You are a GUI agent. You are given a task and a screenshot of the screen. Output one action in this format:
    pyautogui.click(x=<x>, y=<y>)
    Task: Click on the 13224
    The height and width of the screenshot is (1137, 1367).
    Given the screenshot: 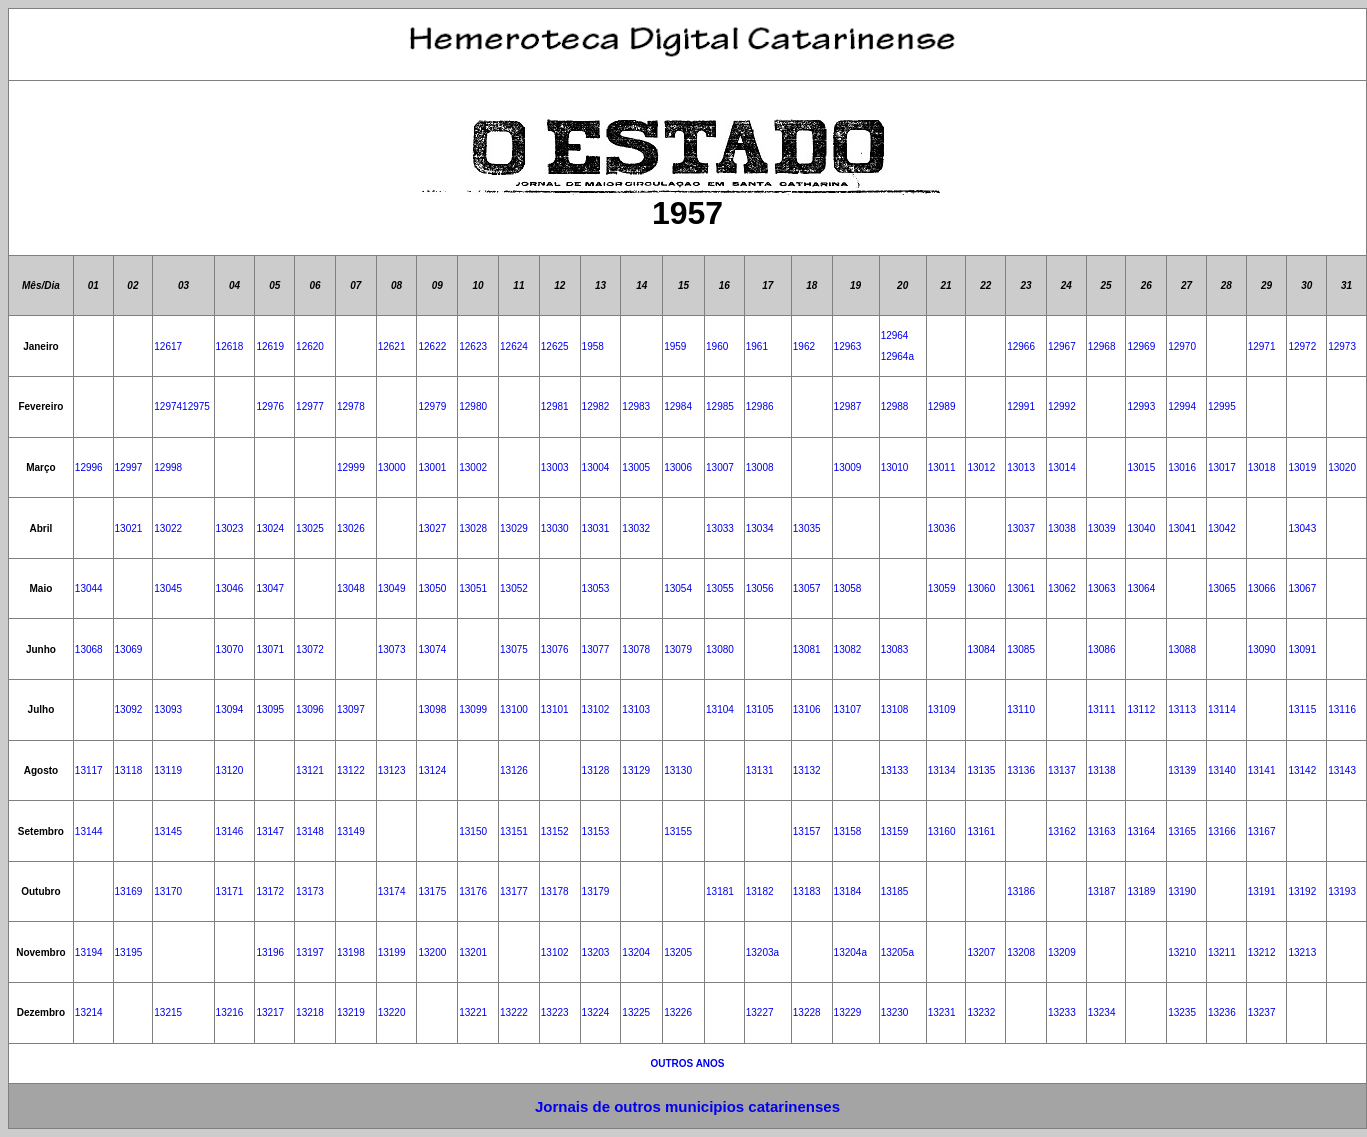 What is the action you would take?
    pyautogui.click(x=596, y=1012)
    